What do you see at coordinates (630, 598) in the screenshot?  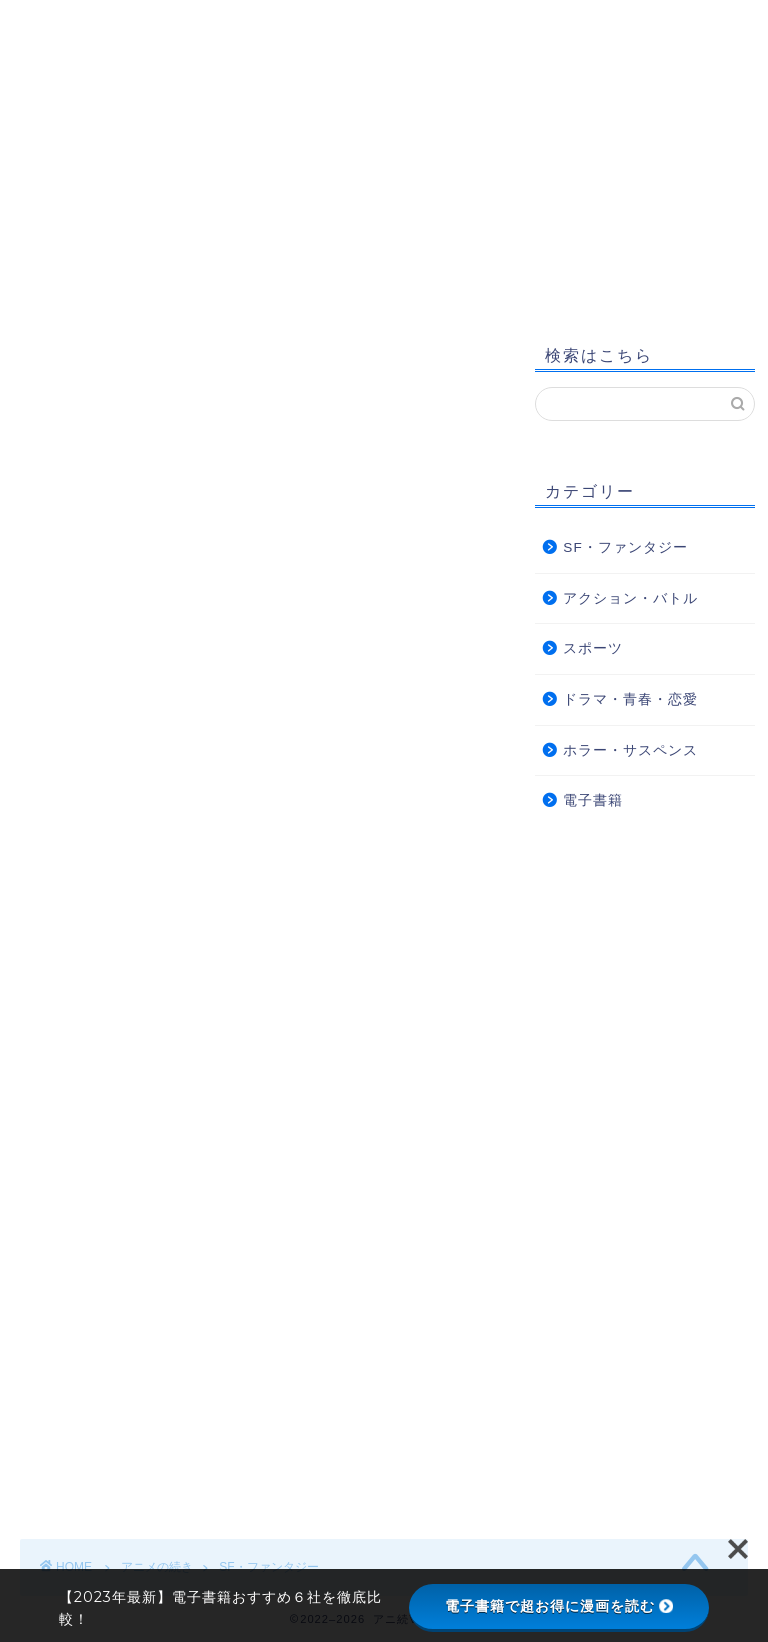 I see `アクション・バトル` at bounding box center [630, 598].